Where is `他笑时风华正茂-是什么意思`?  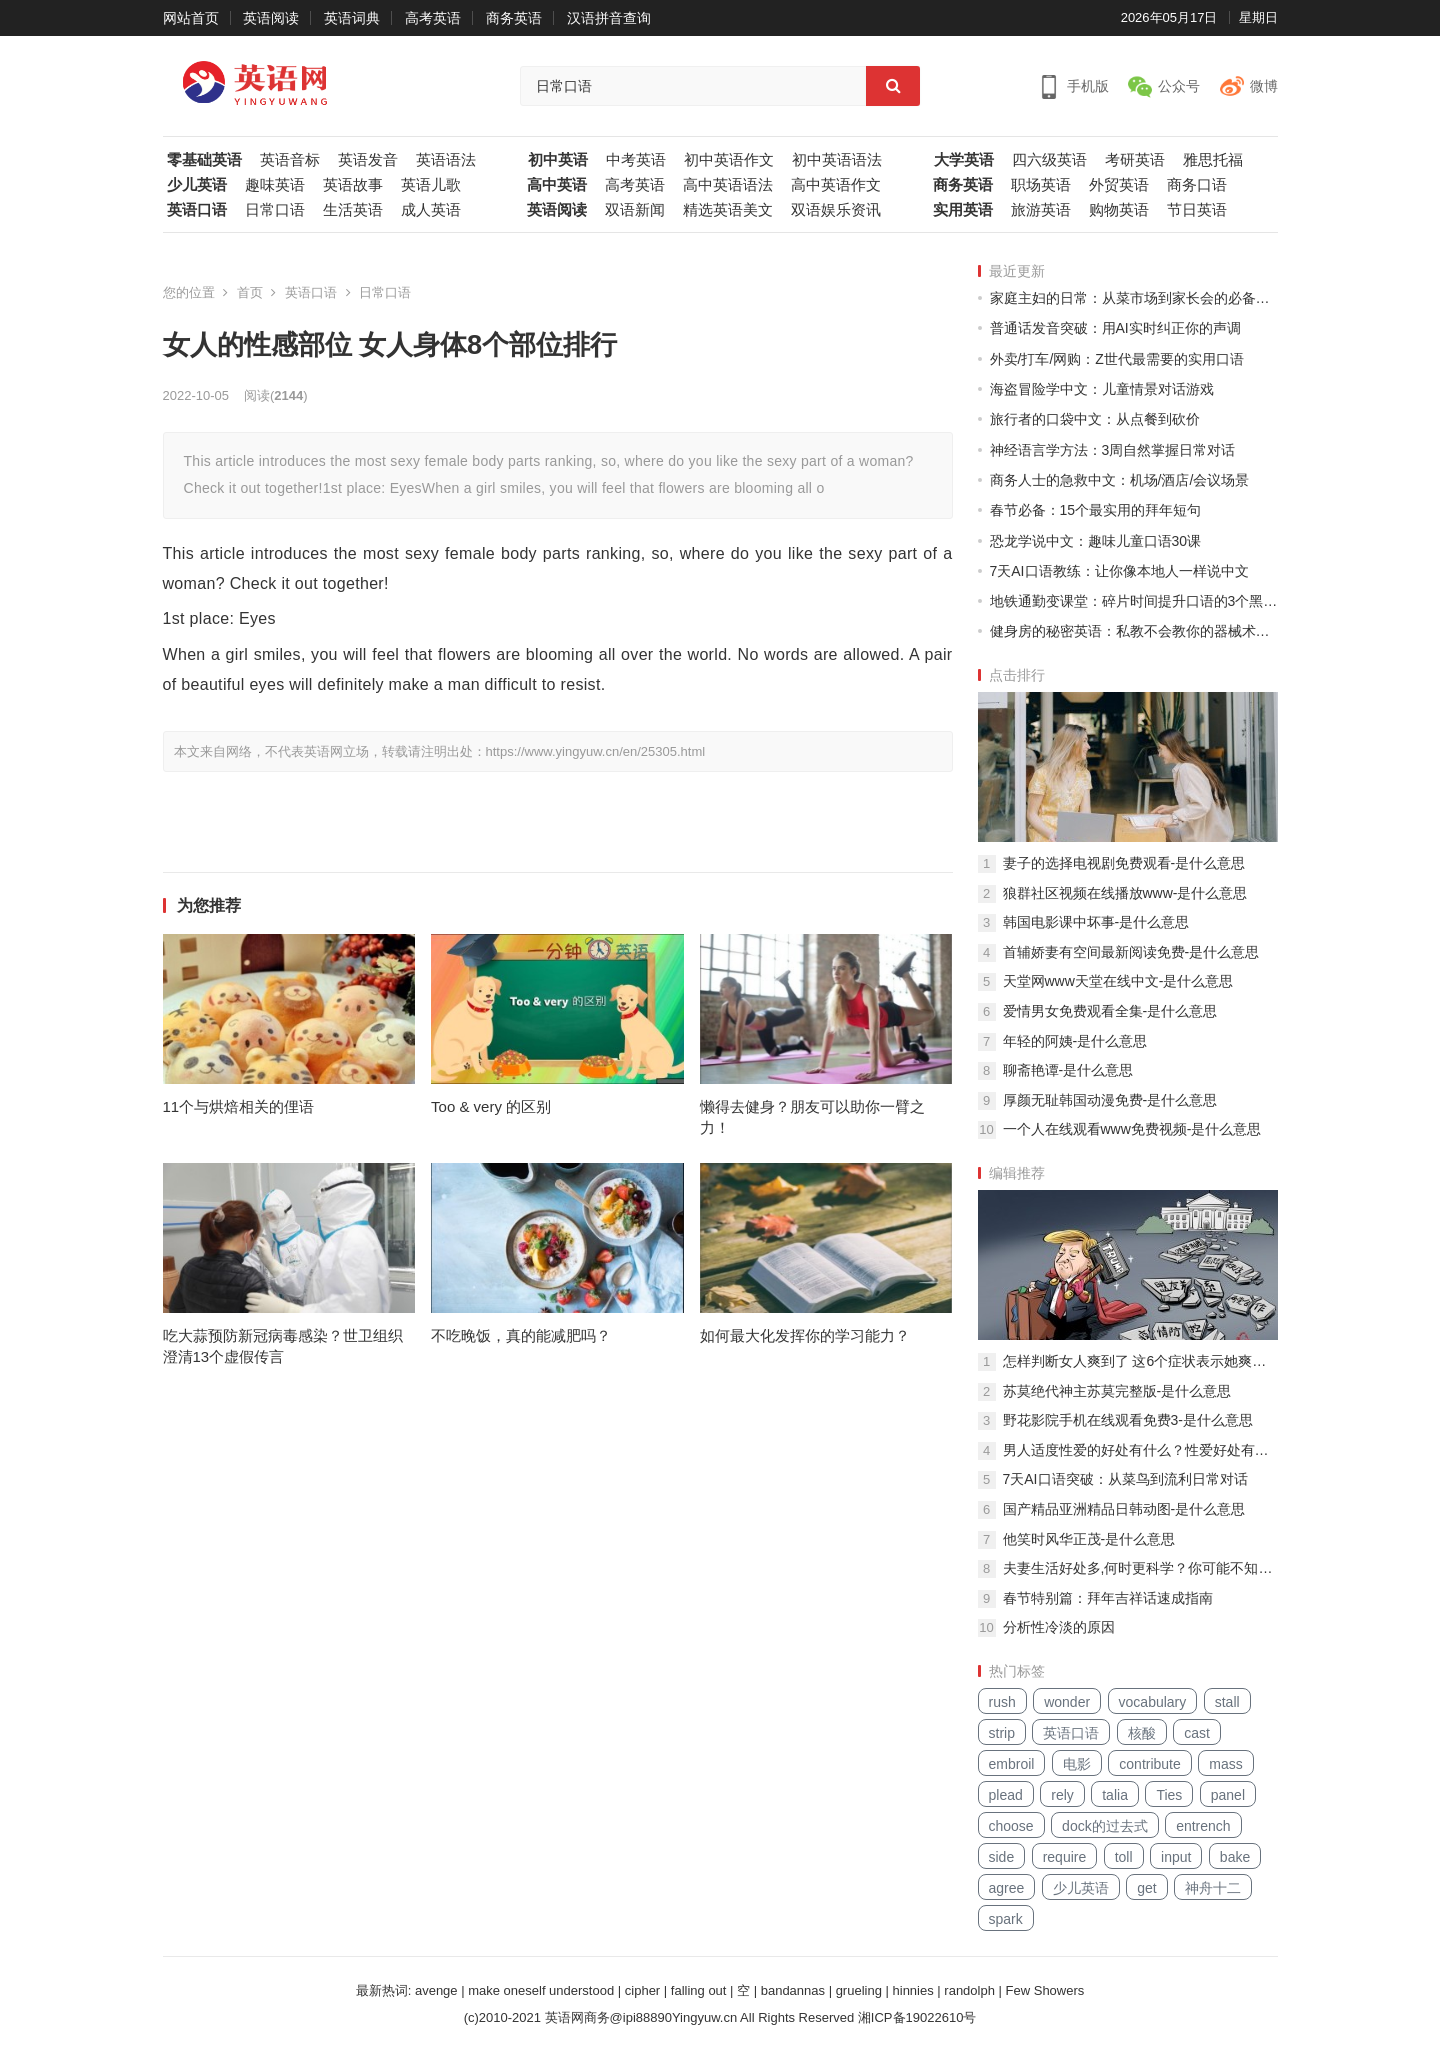
他笑时风华正茂-是什么意思 is located at coordinates (1089, 1539).